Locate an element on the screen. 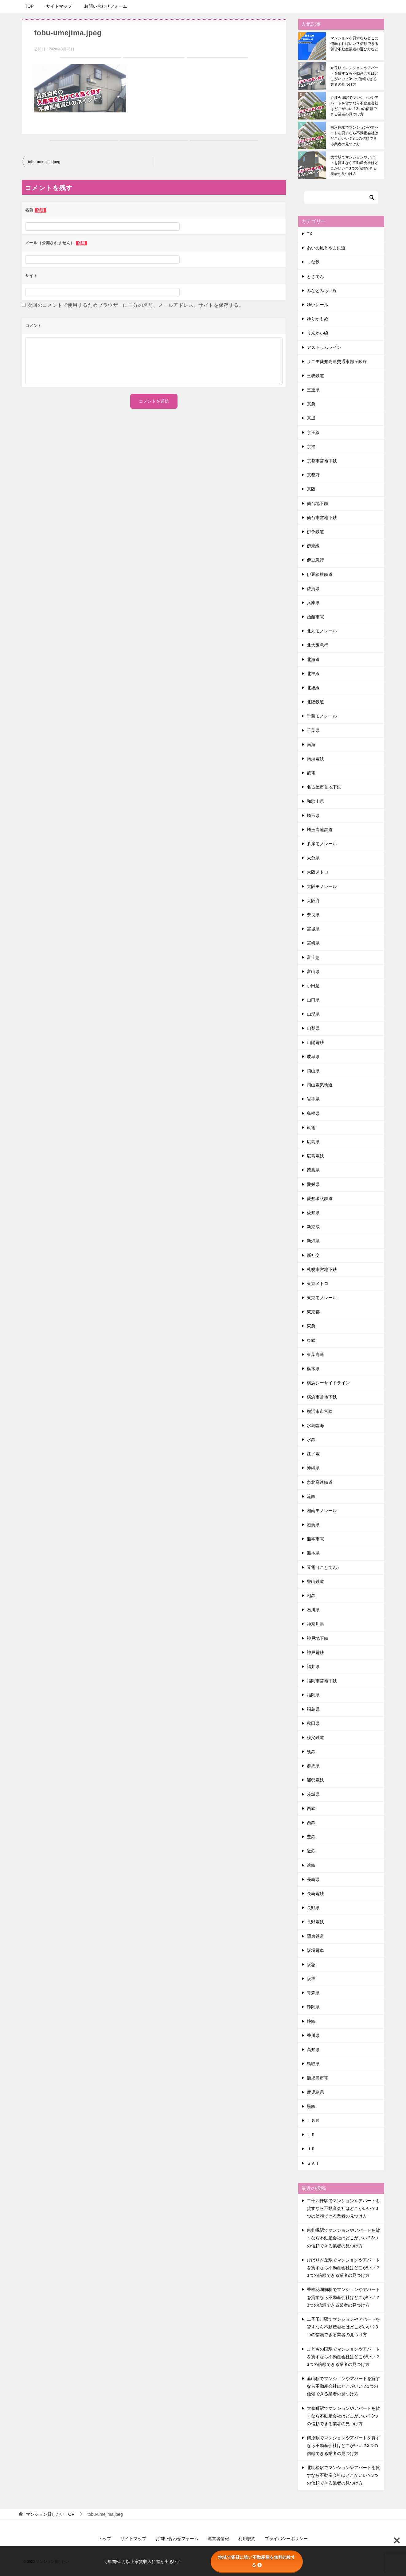  tobu-umejima.jpeg is located at coordinates (44, 162).